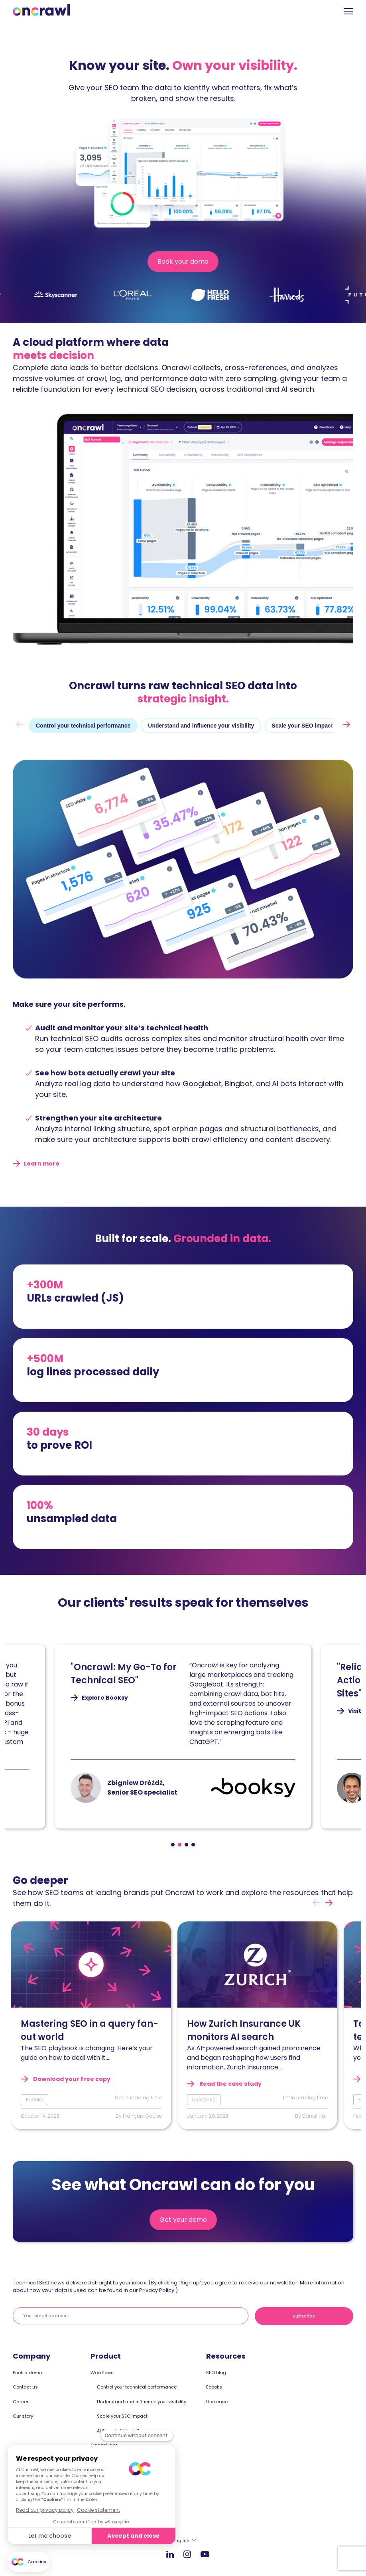 The image size is (366, 2576). I want to click on [Page 1], so click(173, 1844).